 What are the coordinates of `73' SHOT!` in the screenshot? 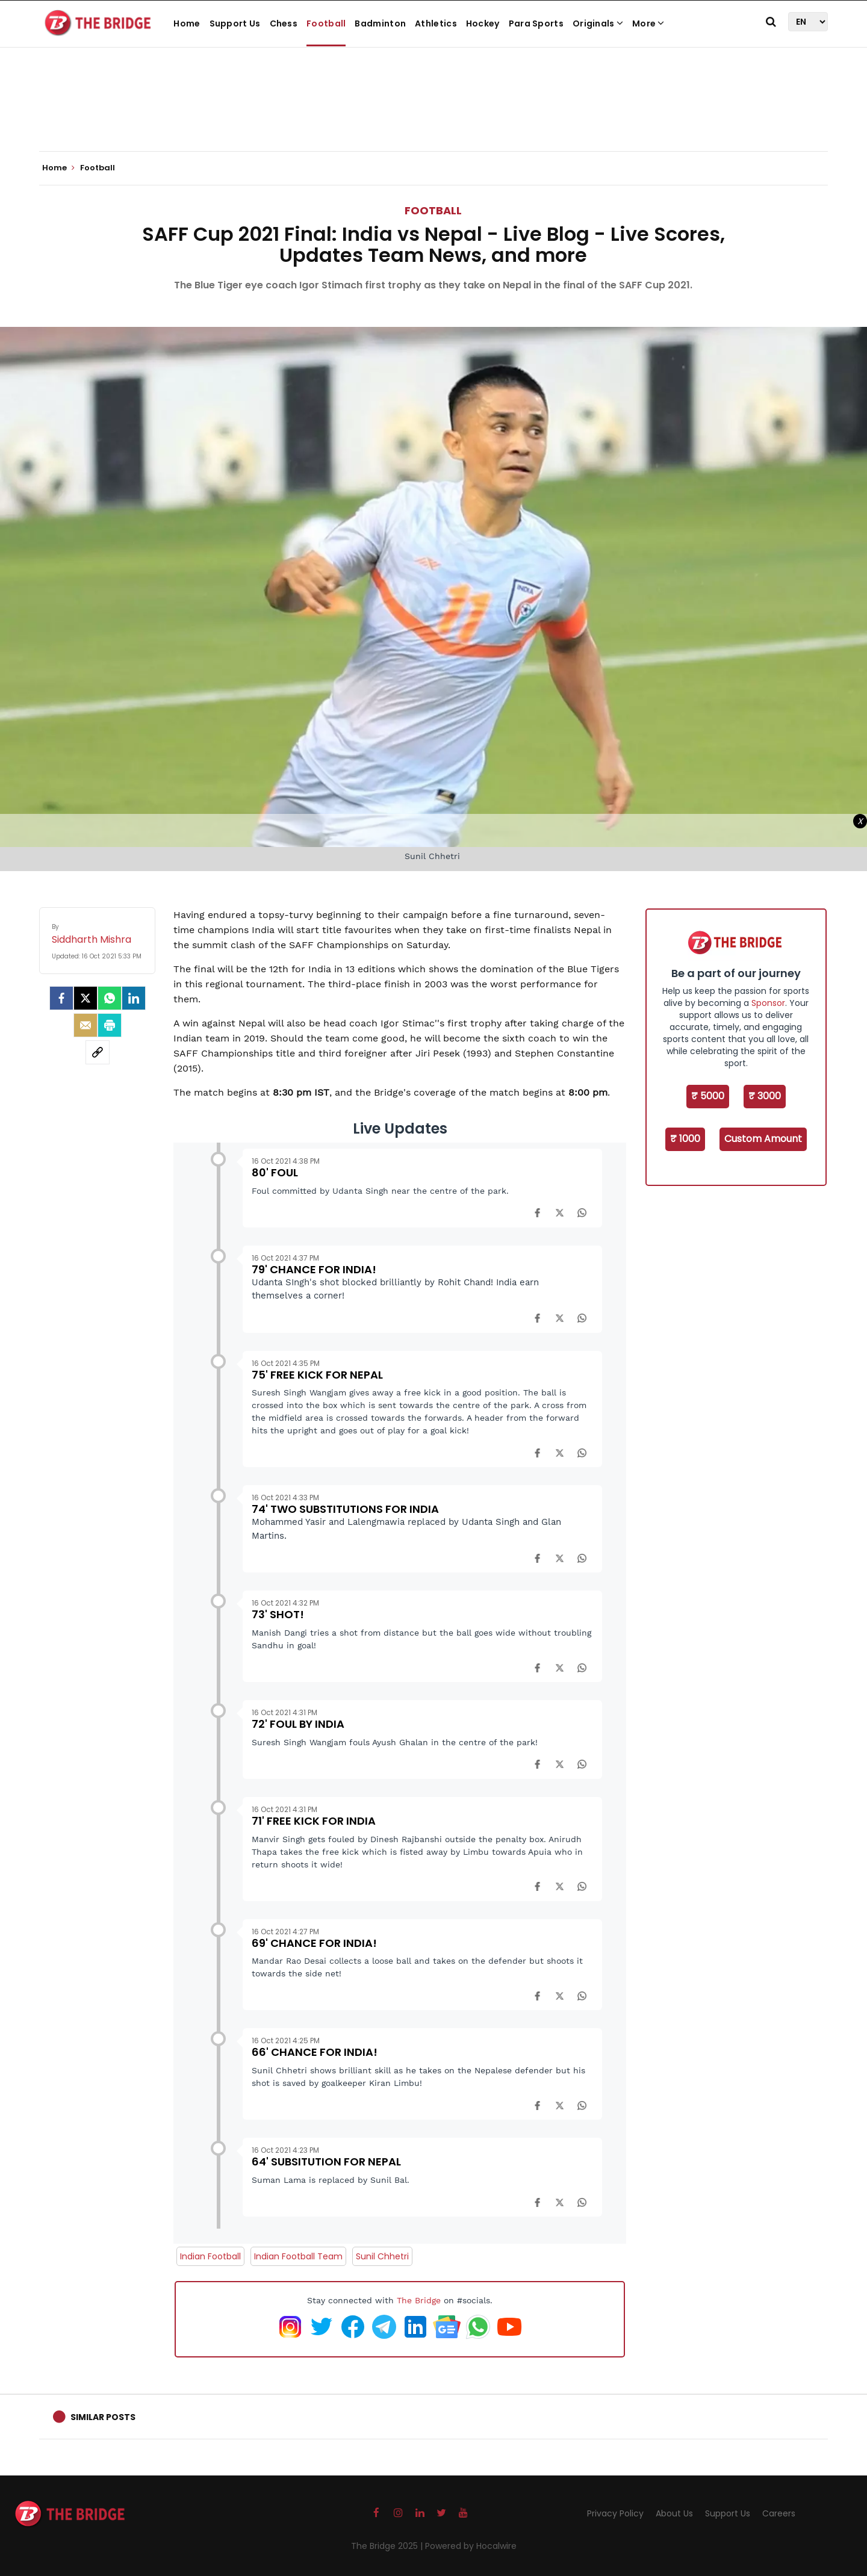 It's located at (278, 1614).